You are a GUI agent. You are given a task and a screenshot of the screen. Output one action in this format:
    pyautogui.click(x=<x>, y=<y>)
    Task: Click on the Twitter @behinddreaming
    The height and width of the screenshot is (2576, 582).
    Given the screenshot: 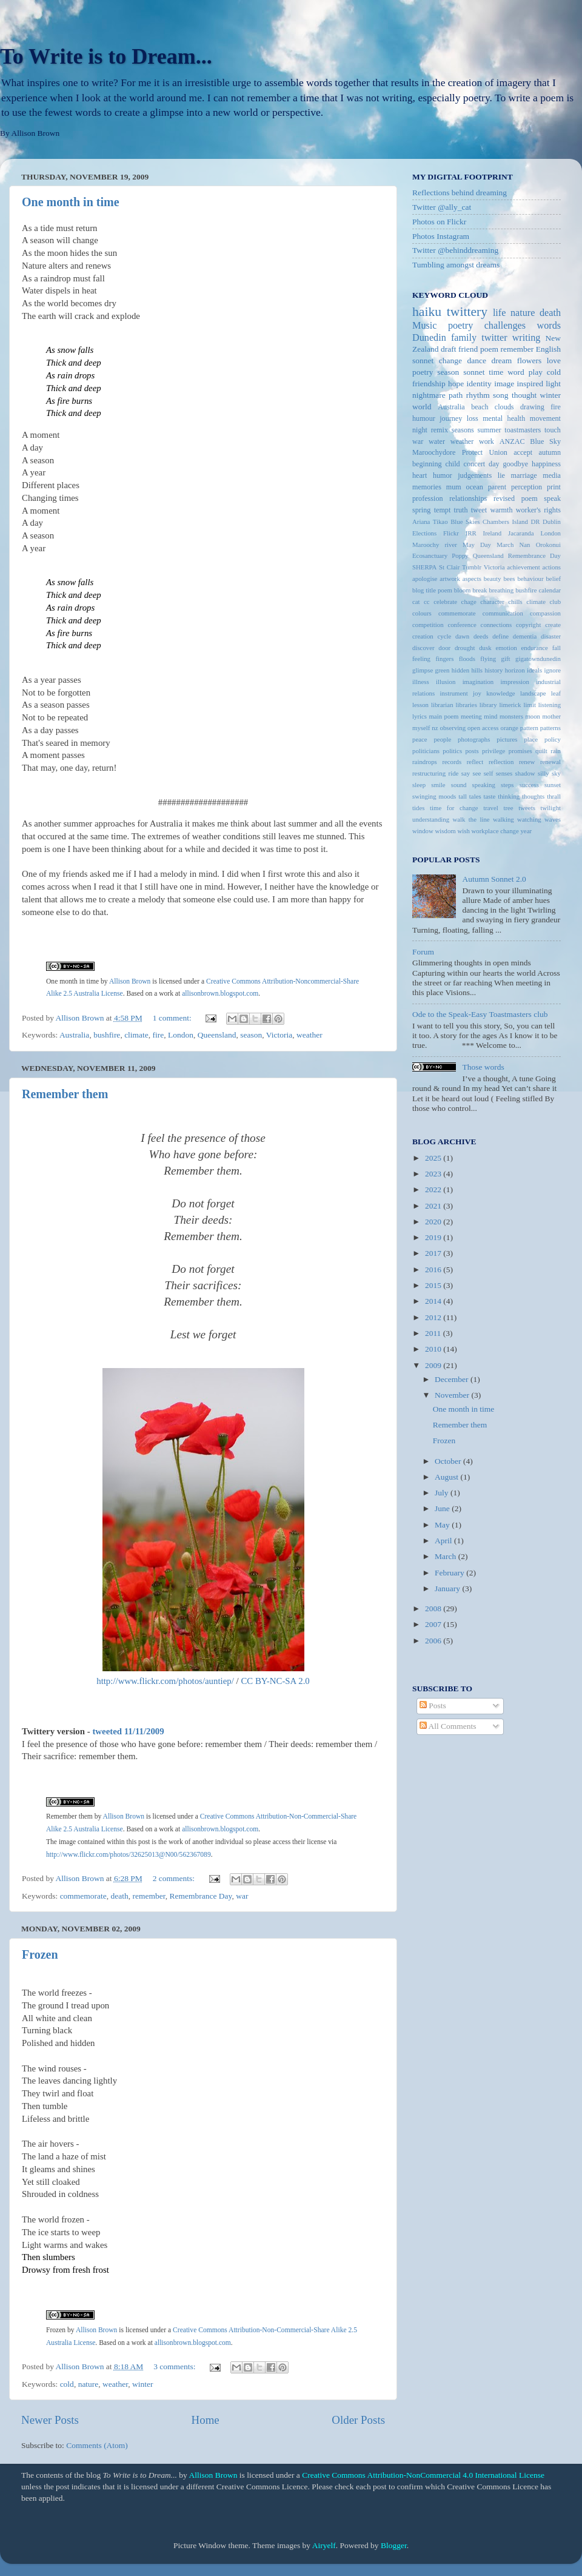 What is the action you would take?
    pyautogui.click(x=455, y=250)
    